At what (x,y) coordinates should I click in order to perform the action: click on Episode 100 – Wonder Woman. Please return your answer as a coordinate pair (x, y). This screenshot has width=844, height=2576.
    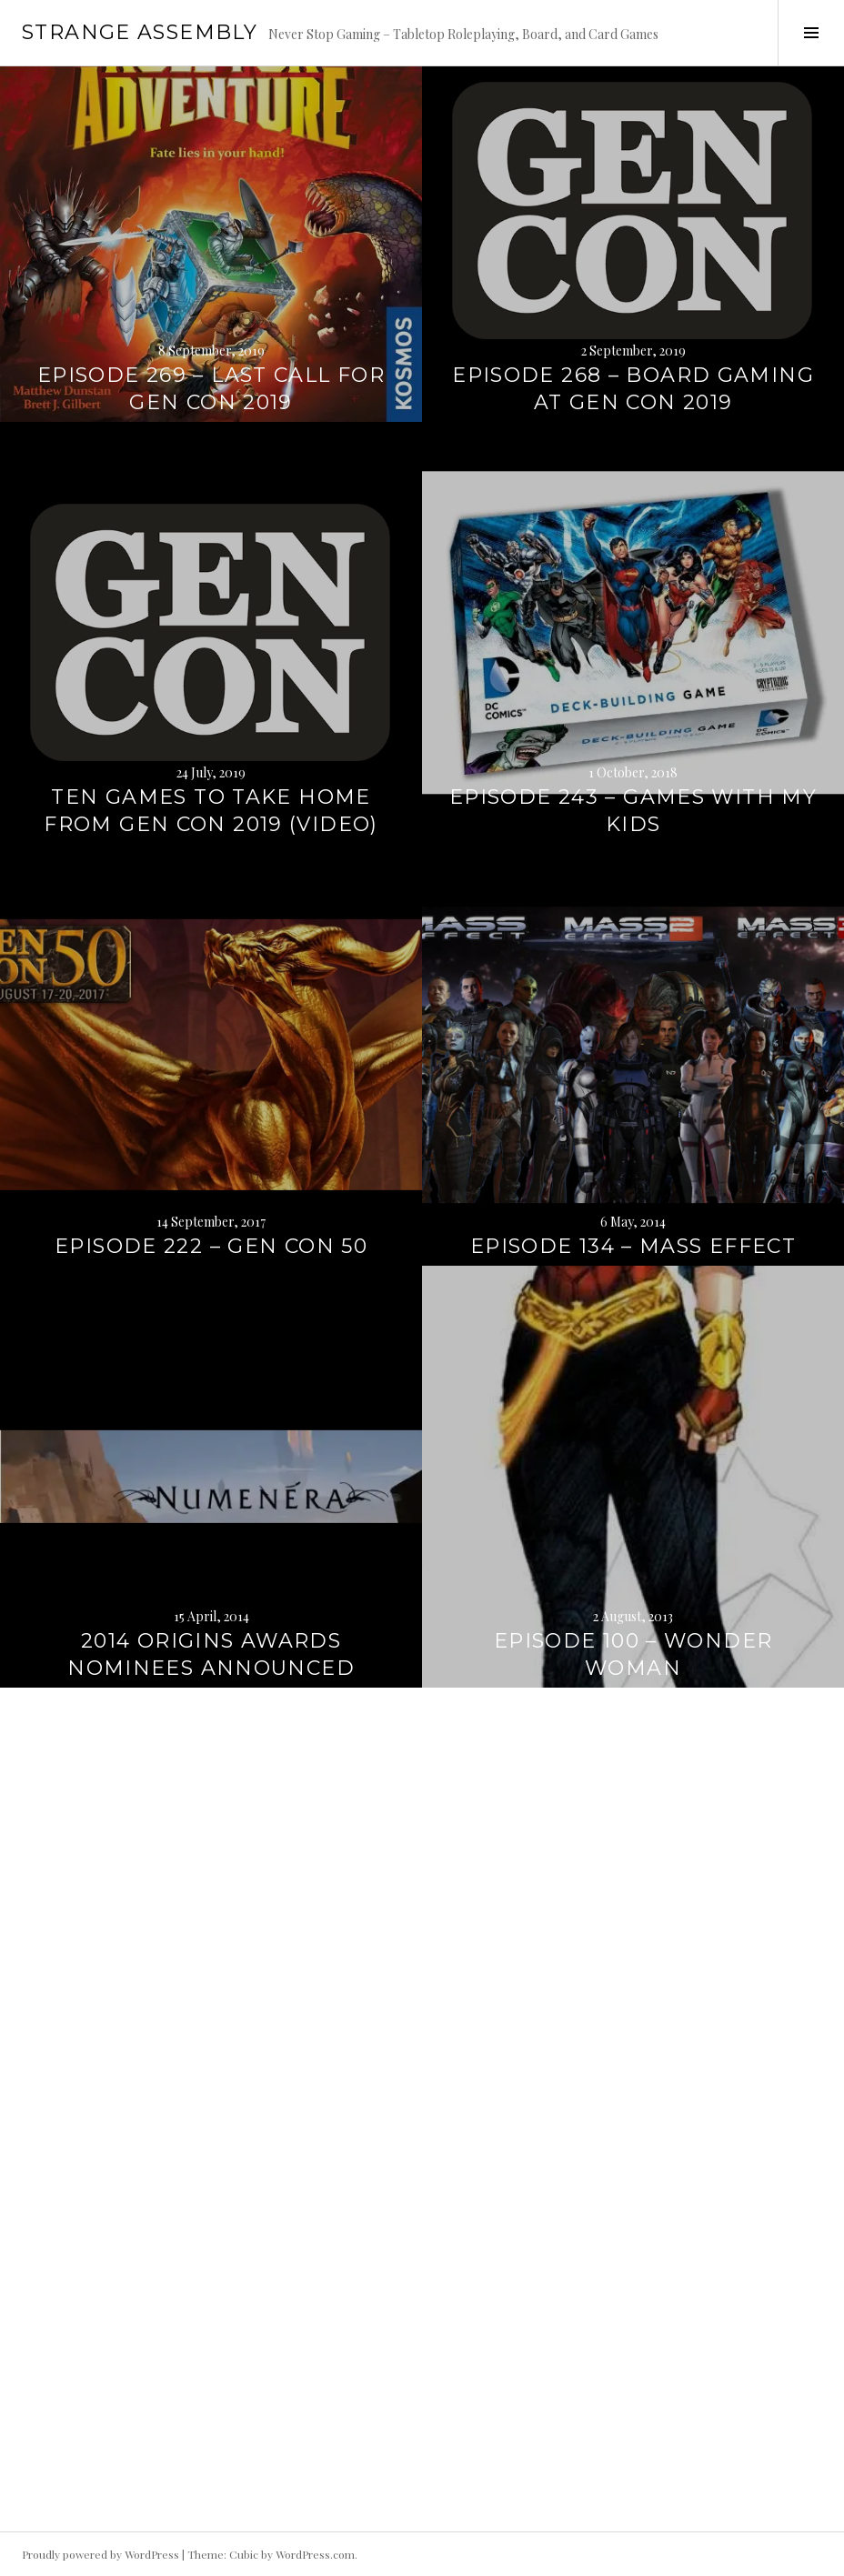
    Looking at the image, I should click on (633, 1654).